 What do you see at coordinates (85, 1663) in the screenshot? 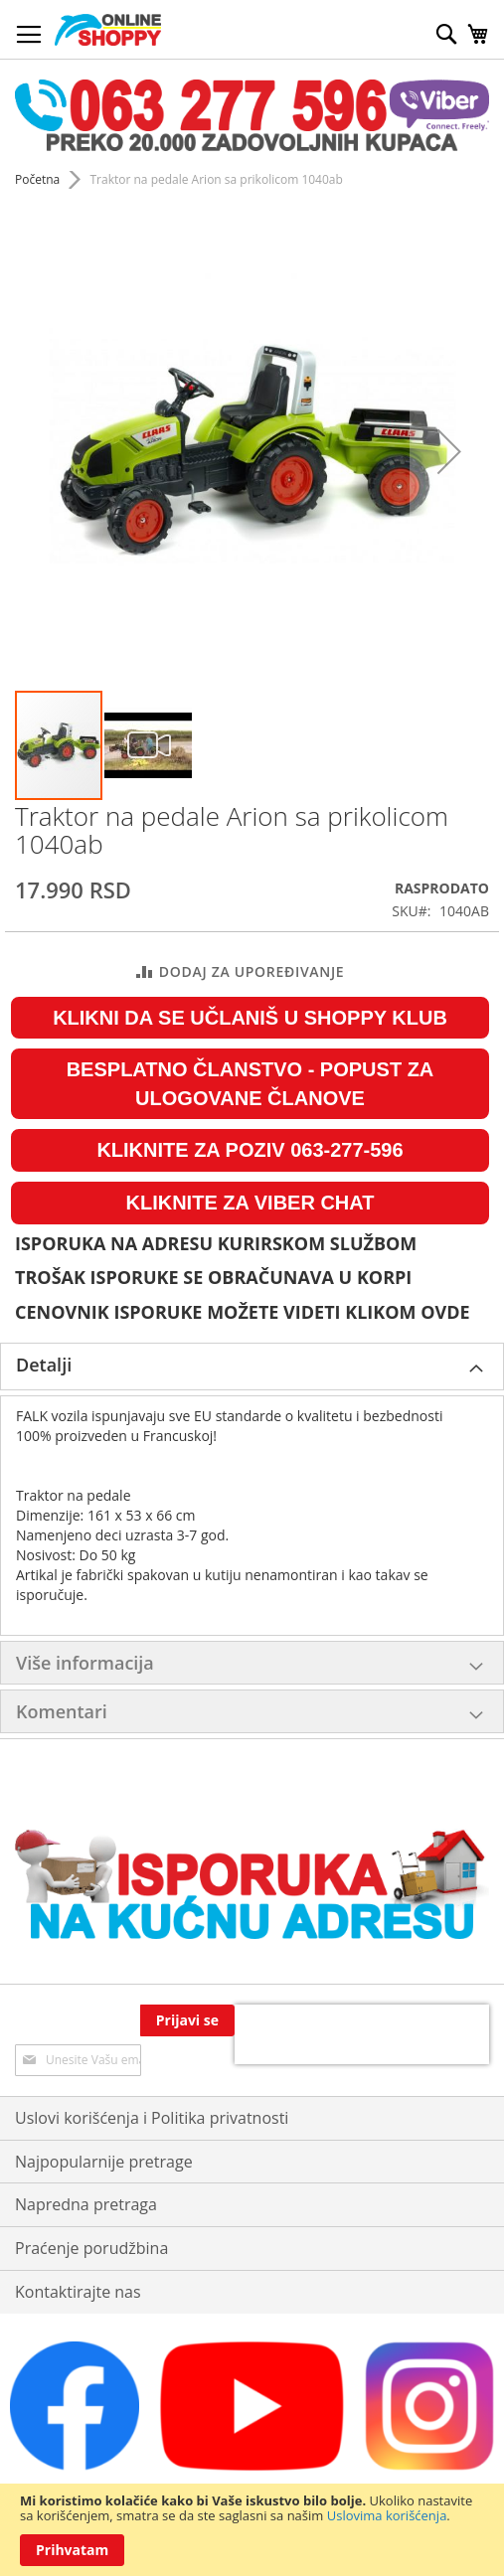
I see `Više informacija` at bounding box center [85, 1663].